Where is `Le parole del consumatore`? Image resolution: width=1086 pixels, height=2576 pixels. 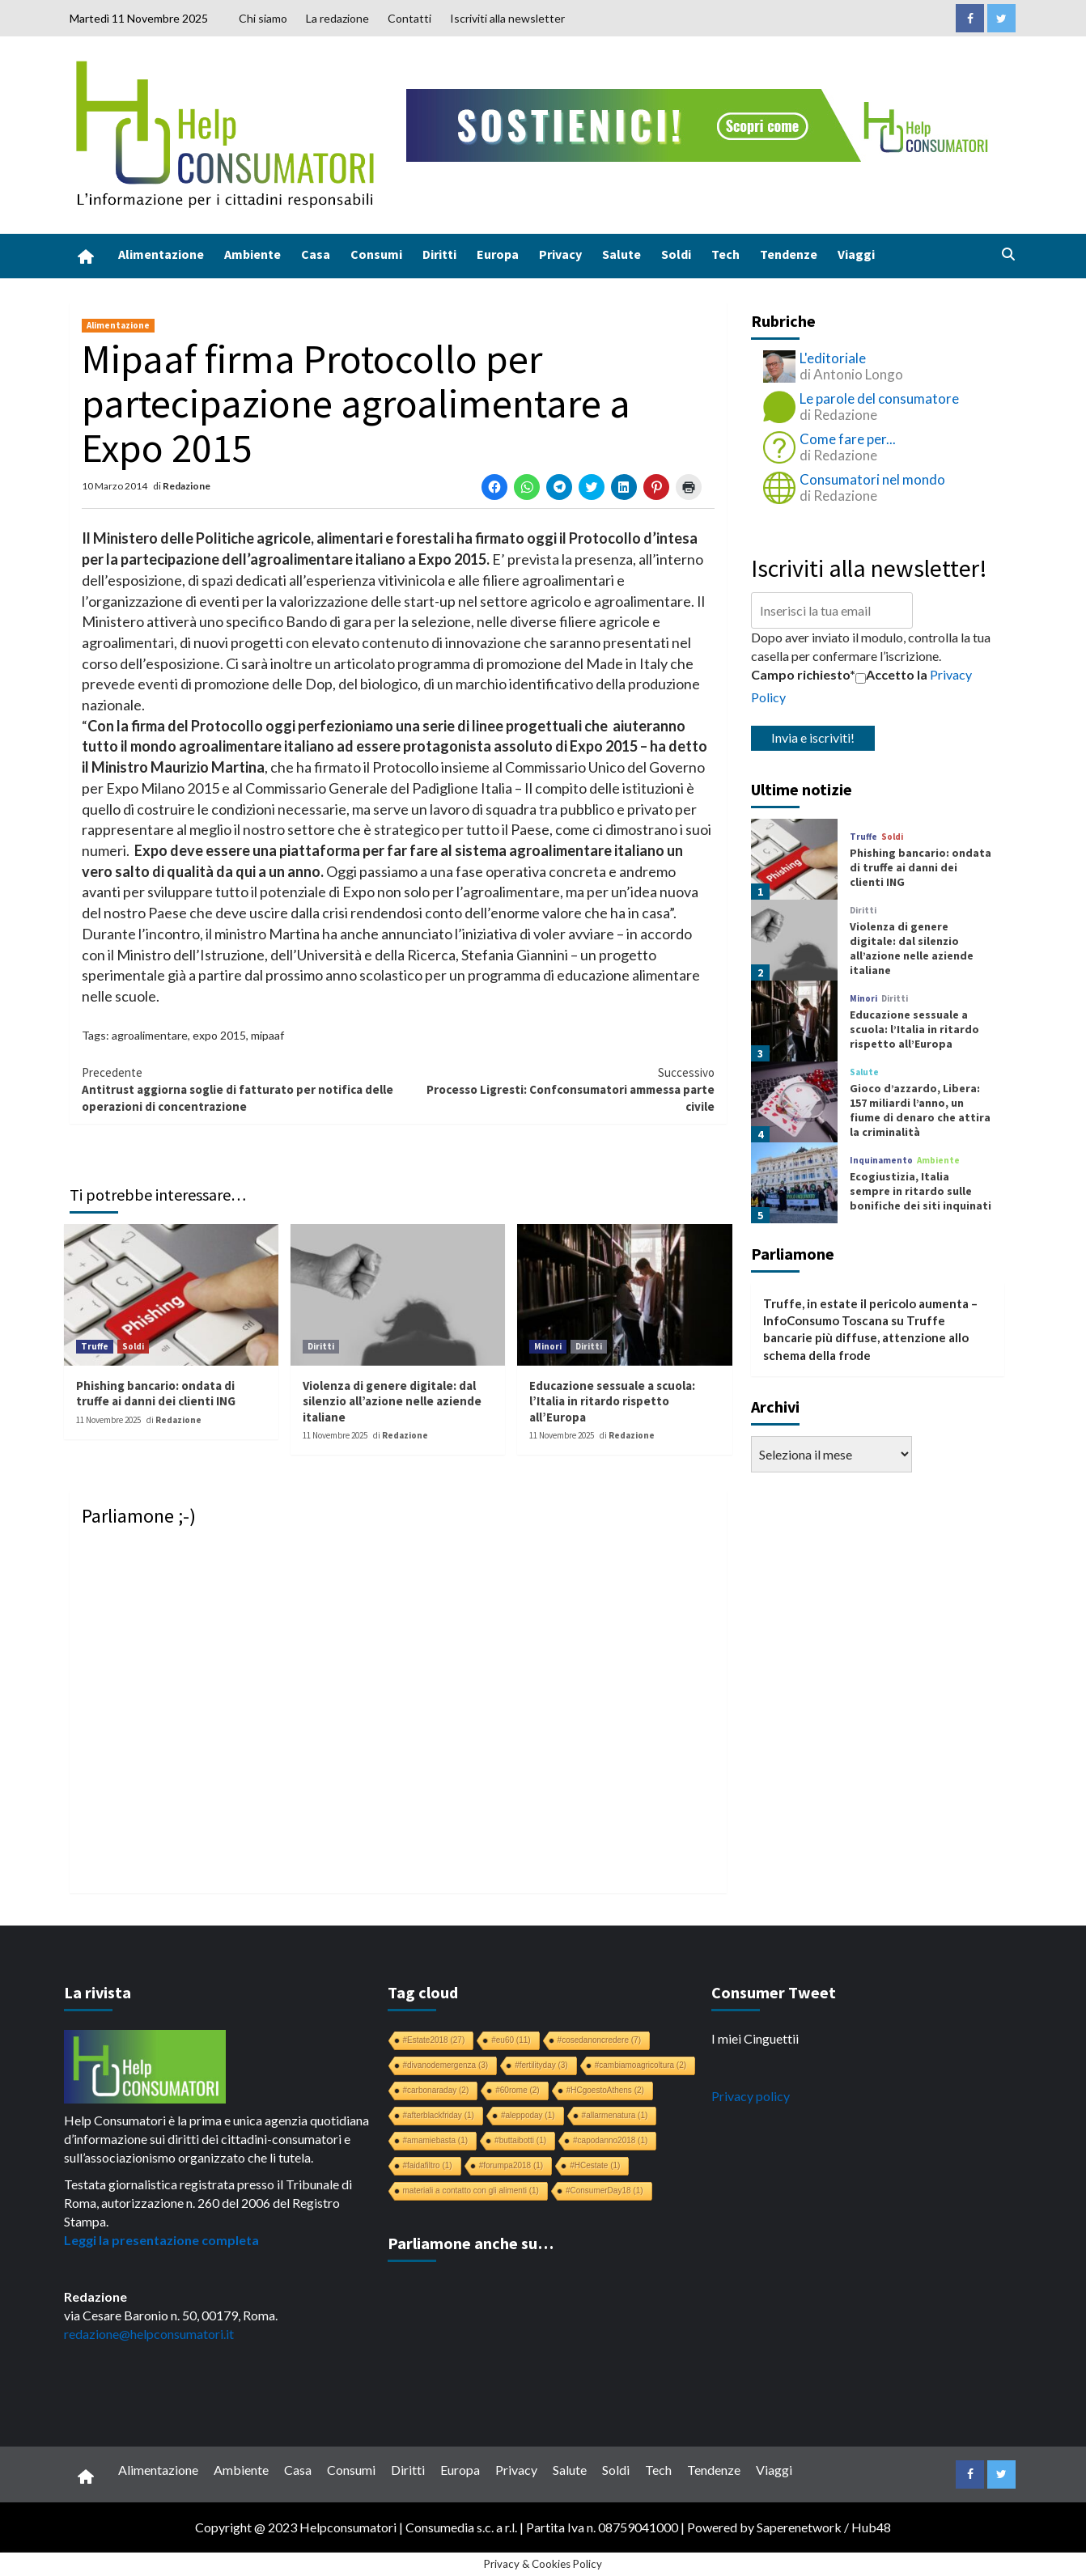
Le parole del consumatore is located at coordinates (879, 398).